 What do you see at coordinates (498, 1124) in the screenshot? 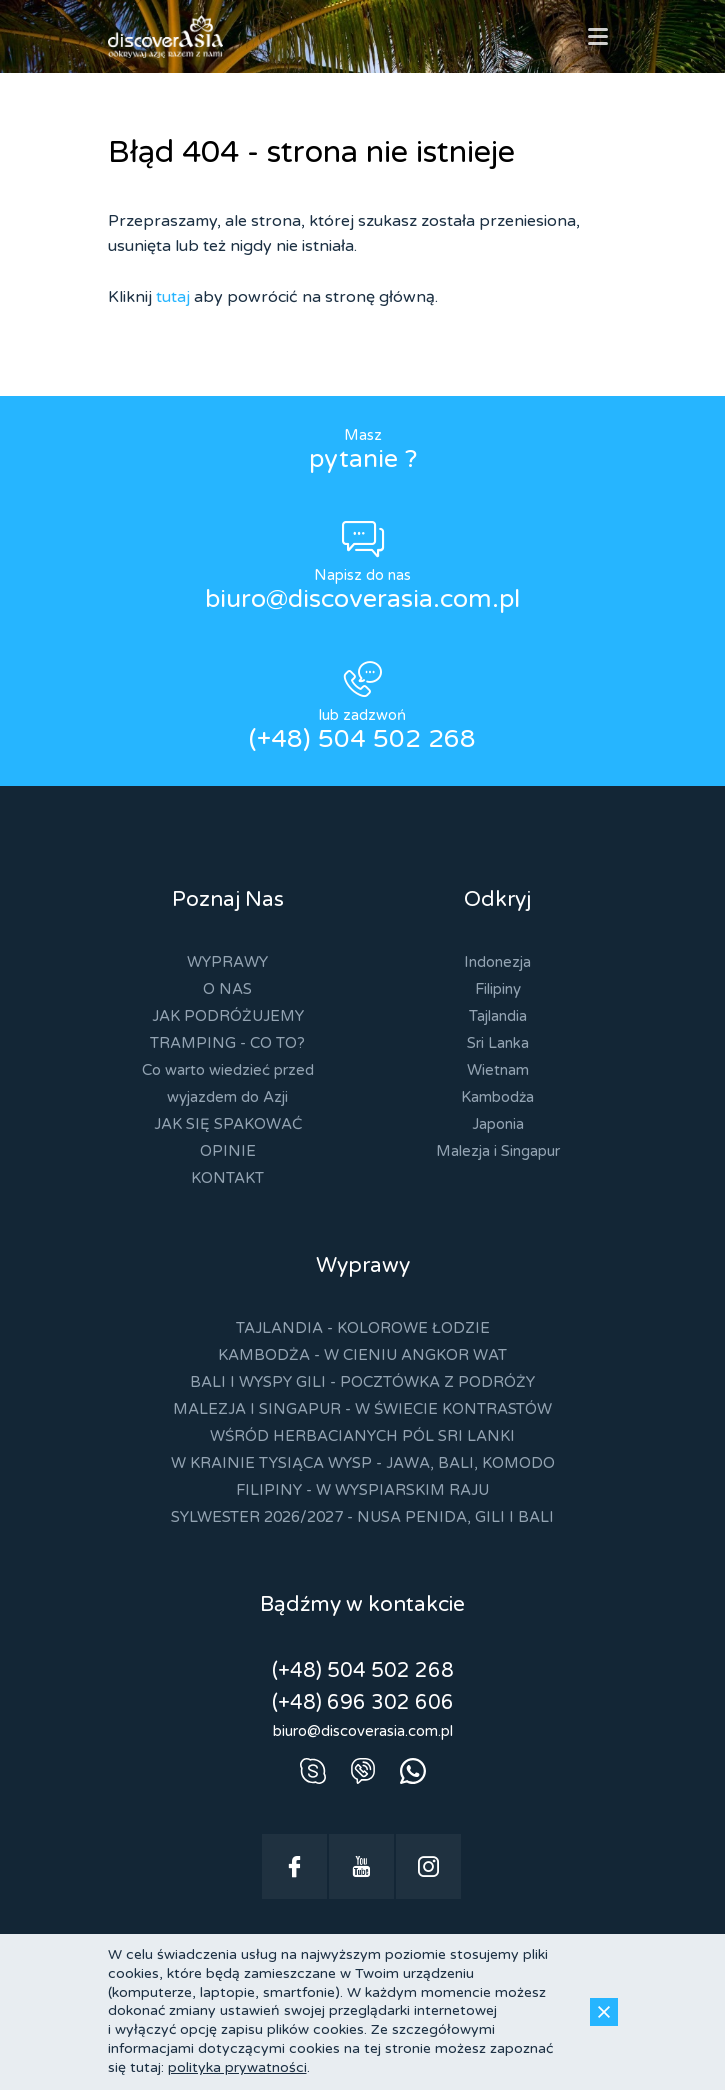
I see `Japonia` at bounding box center [498, 1124].